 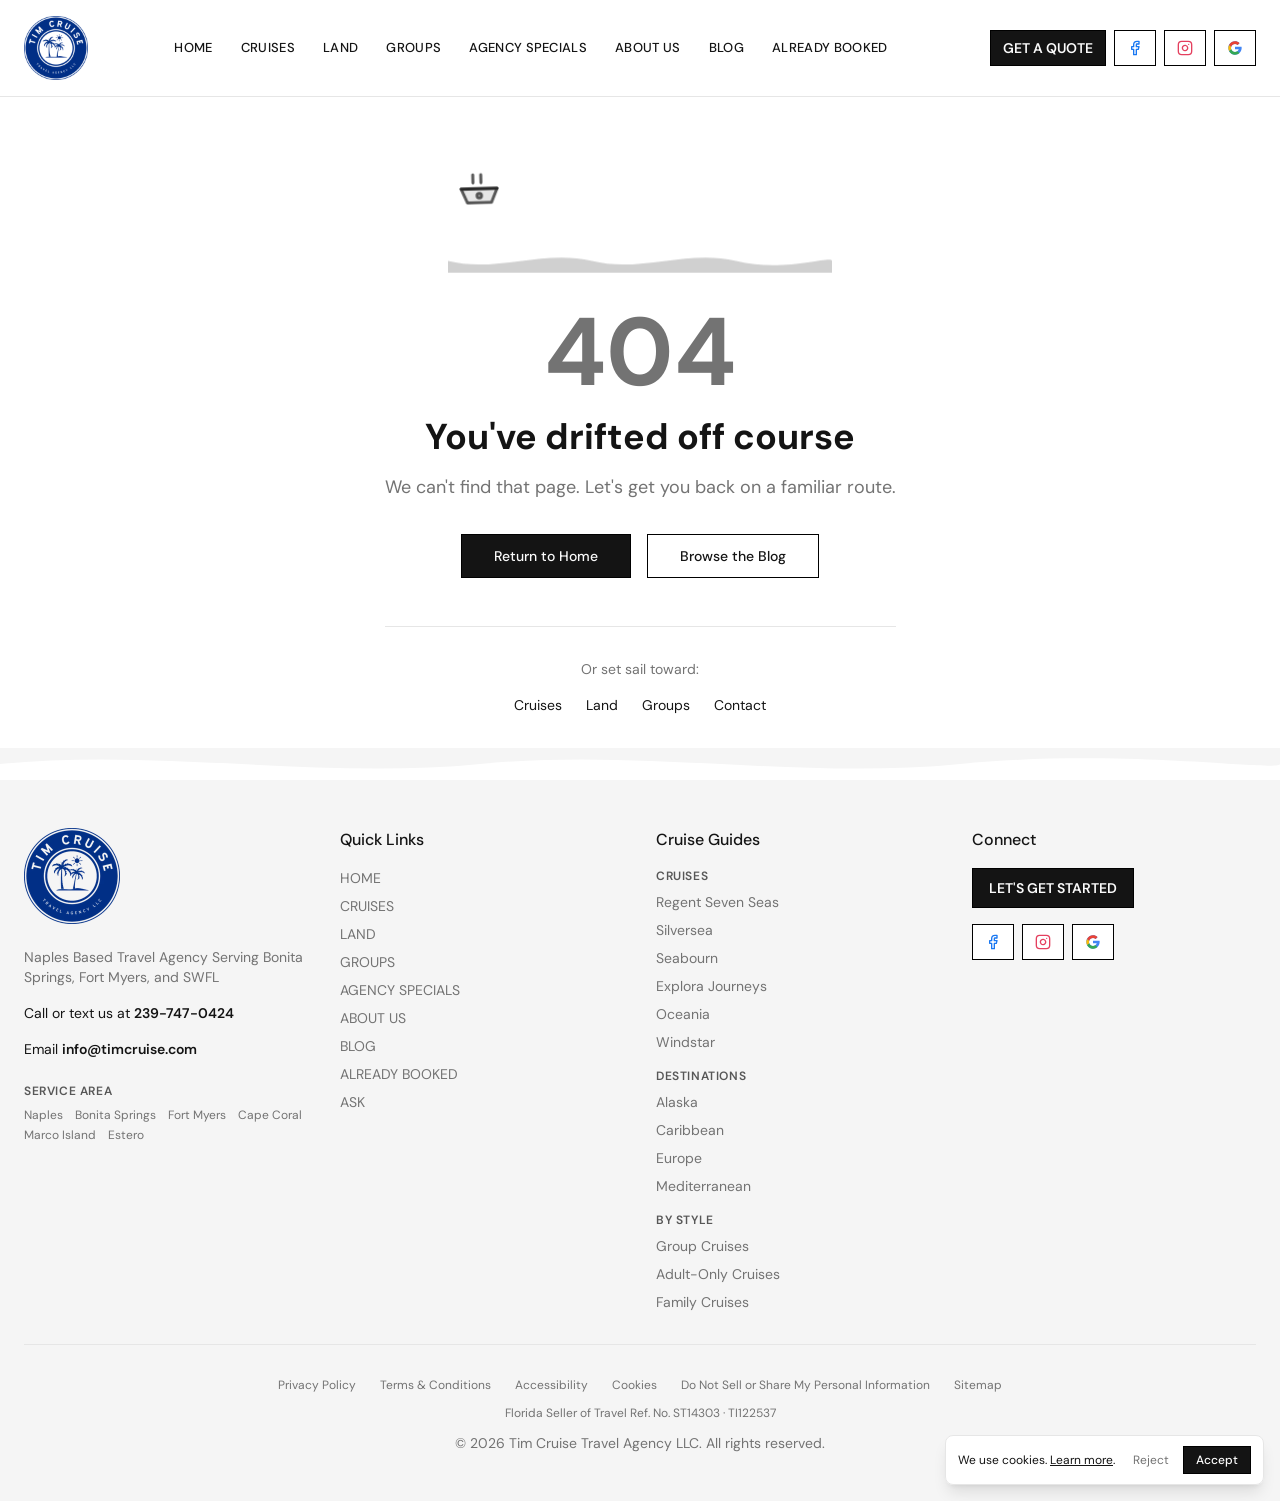 I want to click on Cookies, so click(x=634, y=1385).